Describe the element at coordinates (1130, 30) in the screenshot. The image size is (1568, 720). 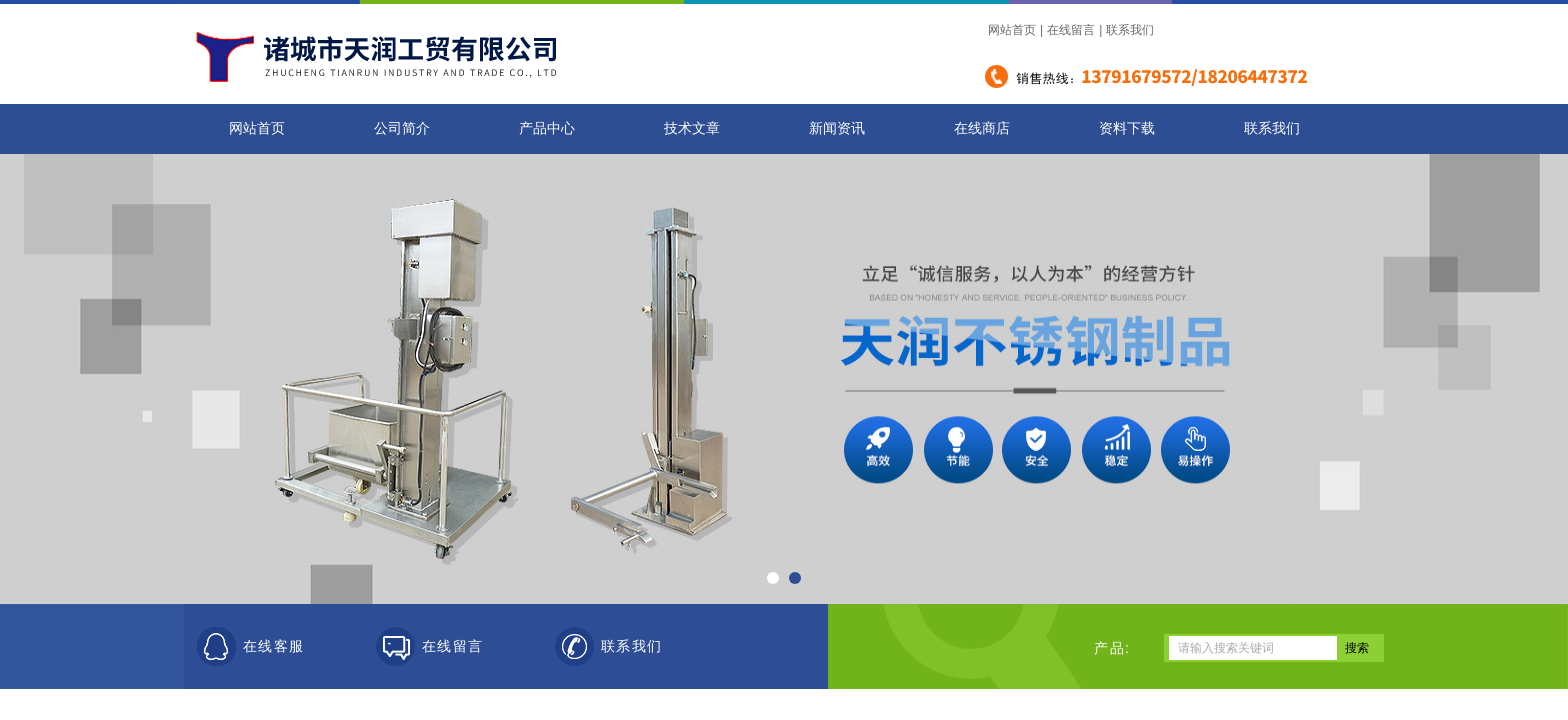
I see `联系我们` at that location.